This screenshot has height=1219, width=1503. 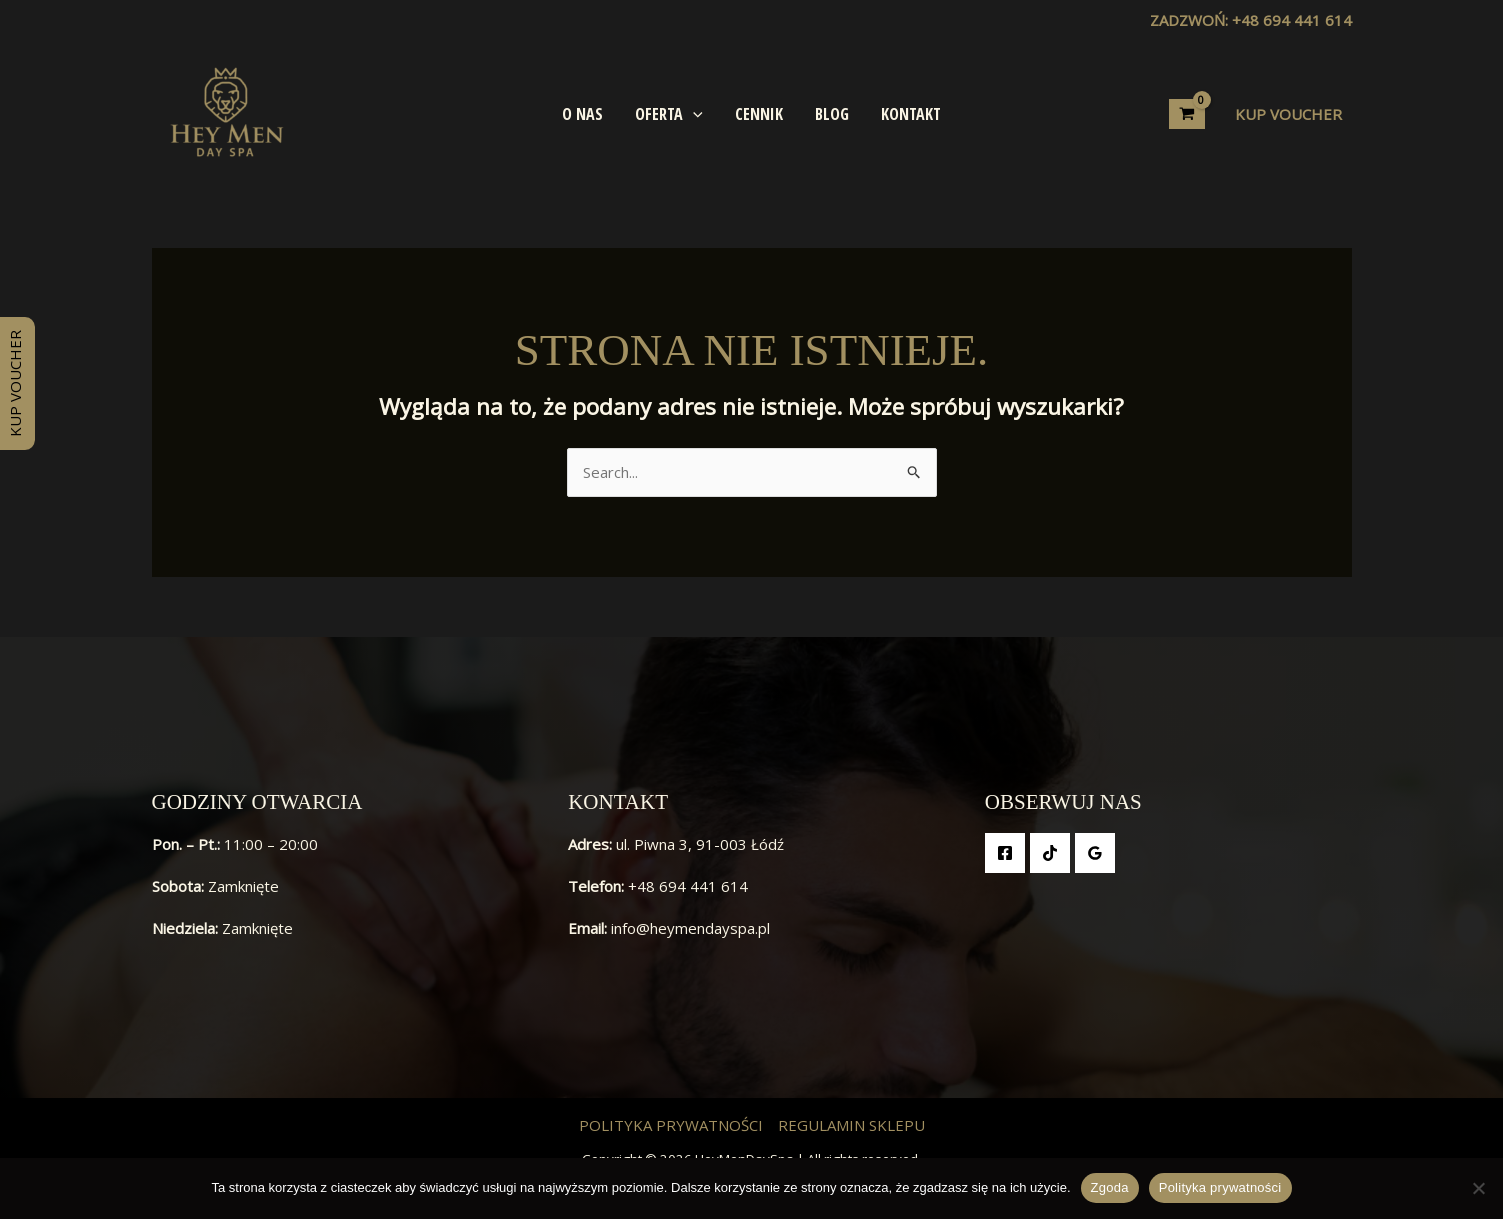 What do you see at coordinates (582, 114) in the screenshot?
I see `O Nas` at bounding box center [582, 114].